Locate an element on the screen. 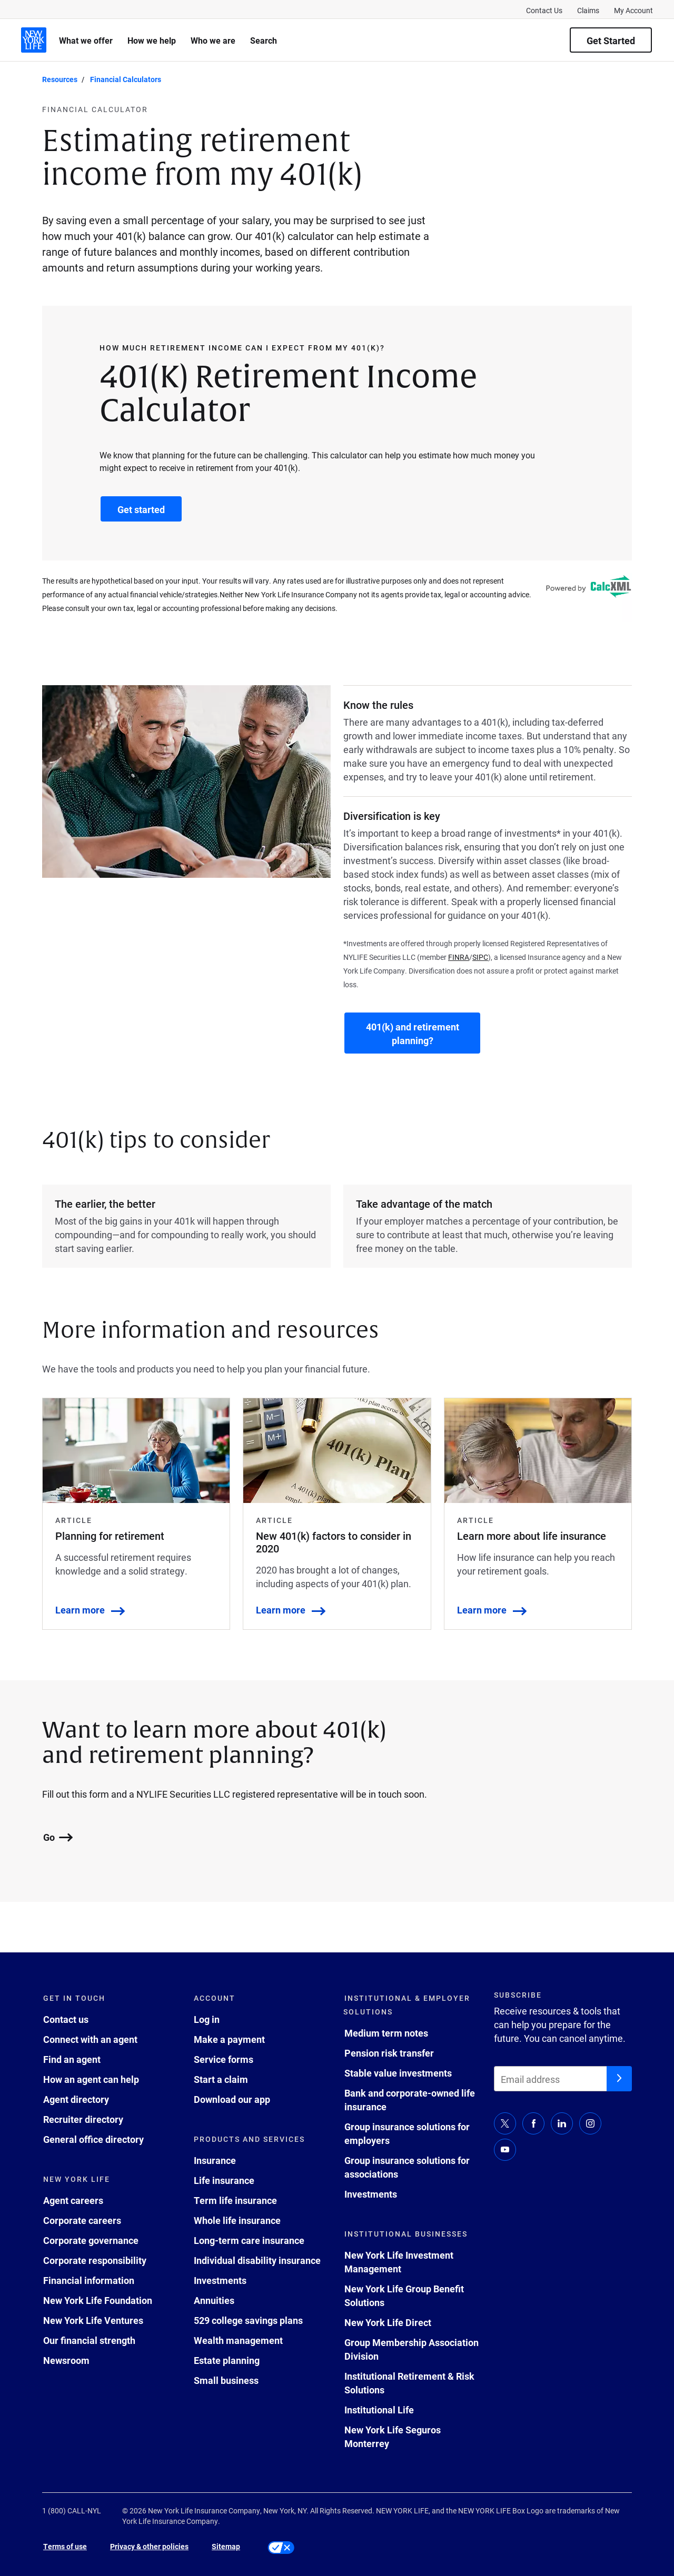  Estate planning is located at coordinates (227, 2360).